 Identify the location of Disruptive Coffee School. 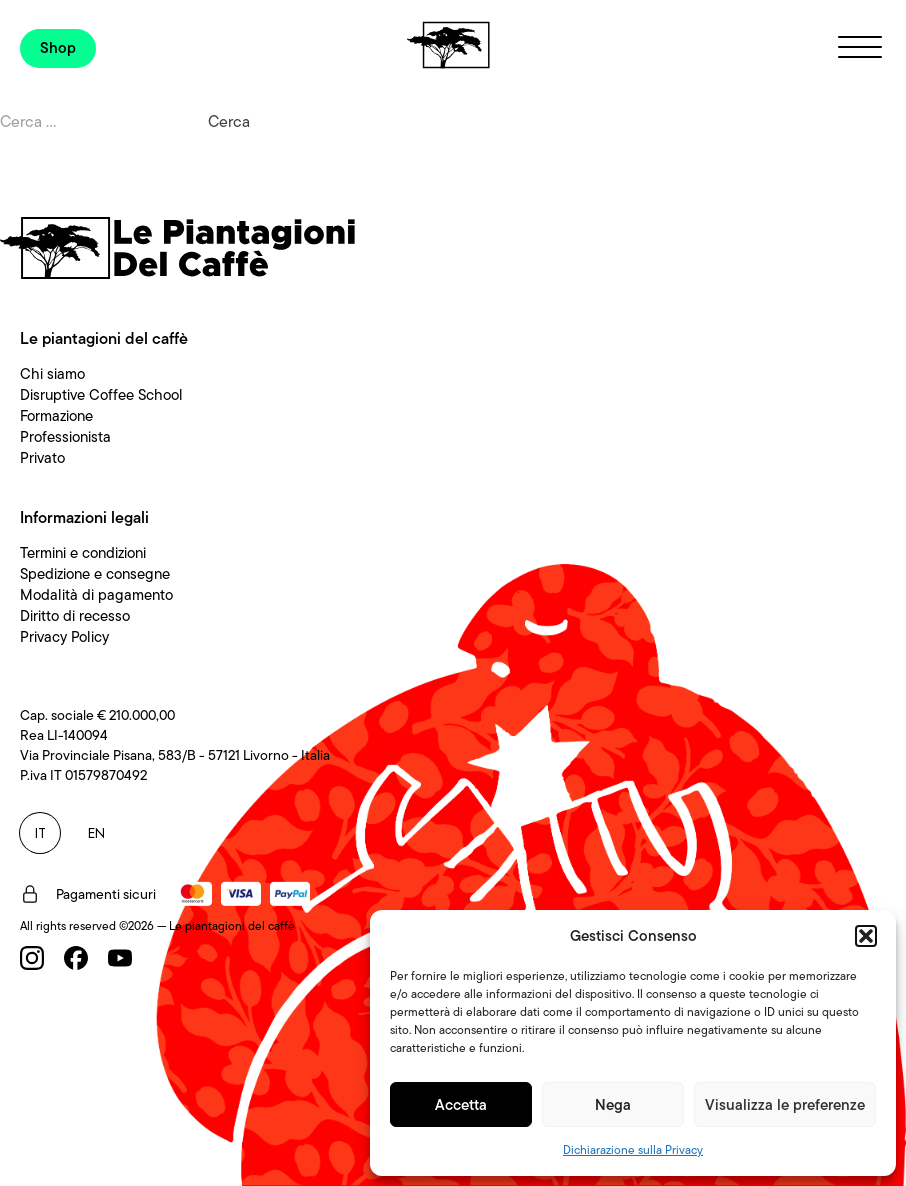
(101, 395).